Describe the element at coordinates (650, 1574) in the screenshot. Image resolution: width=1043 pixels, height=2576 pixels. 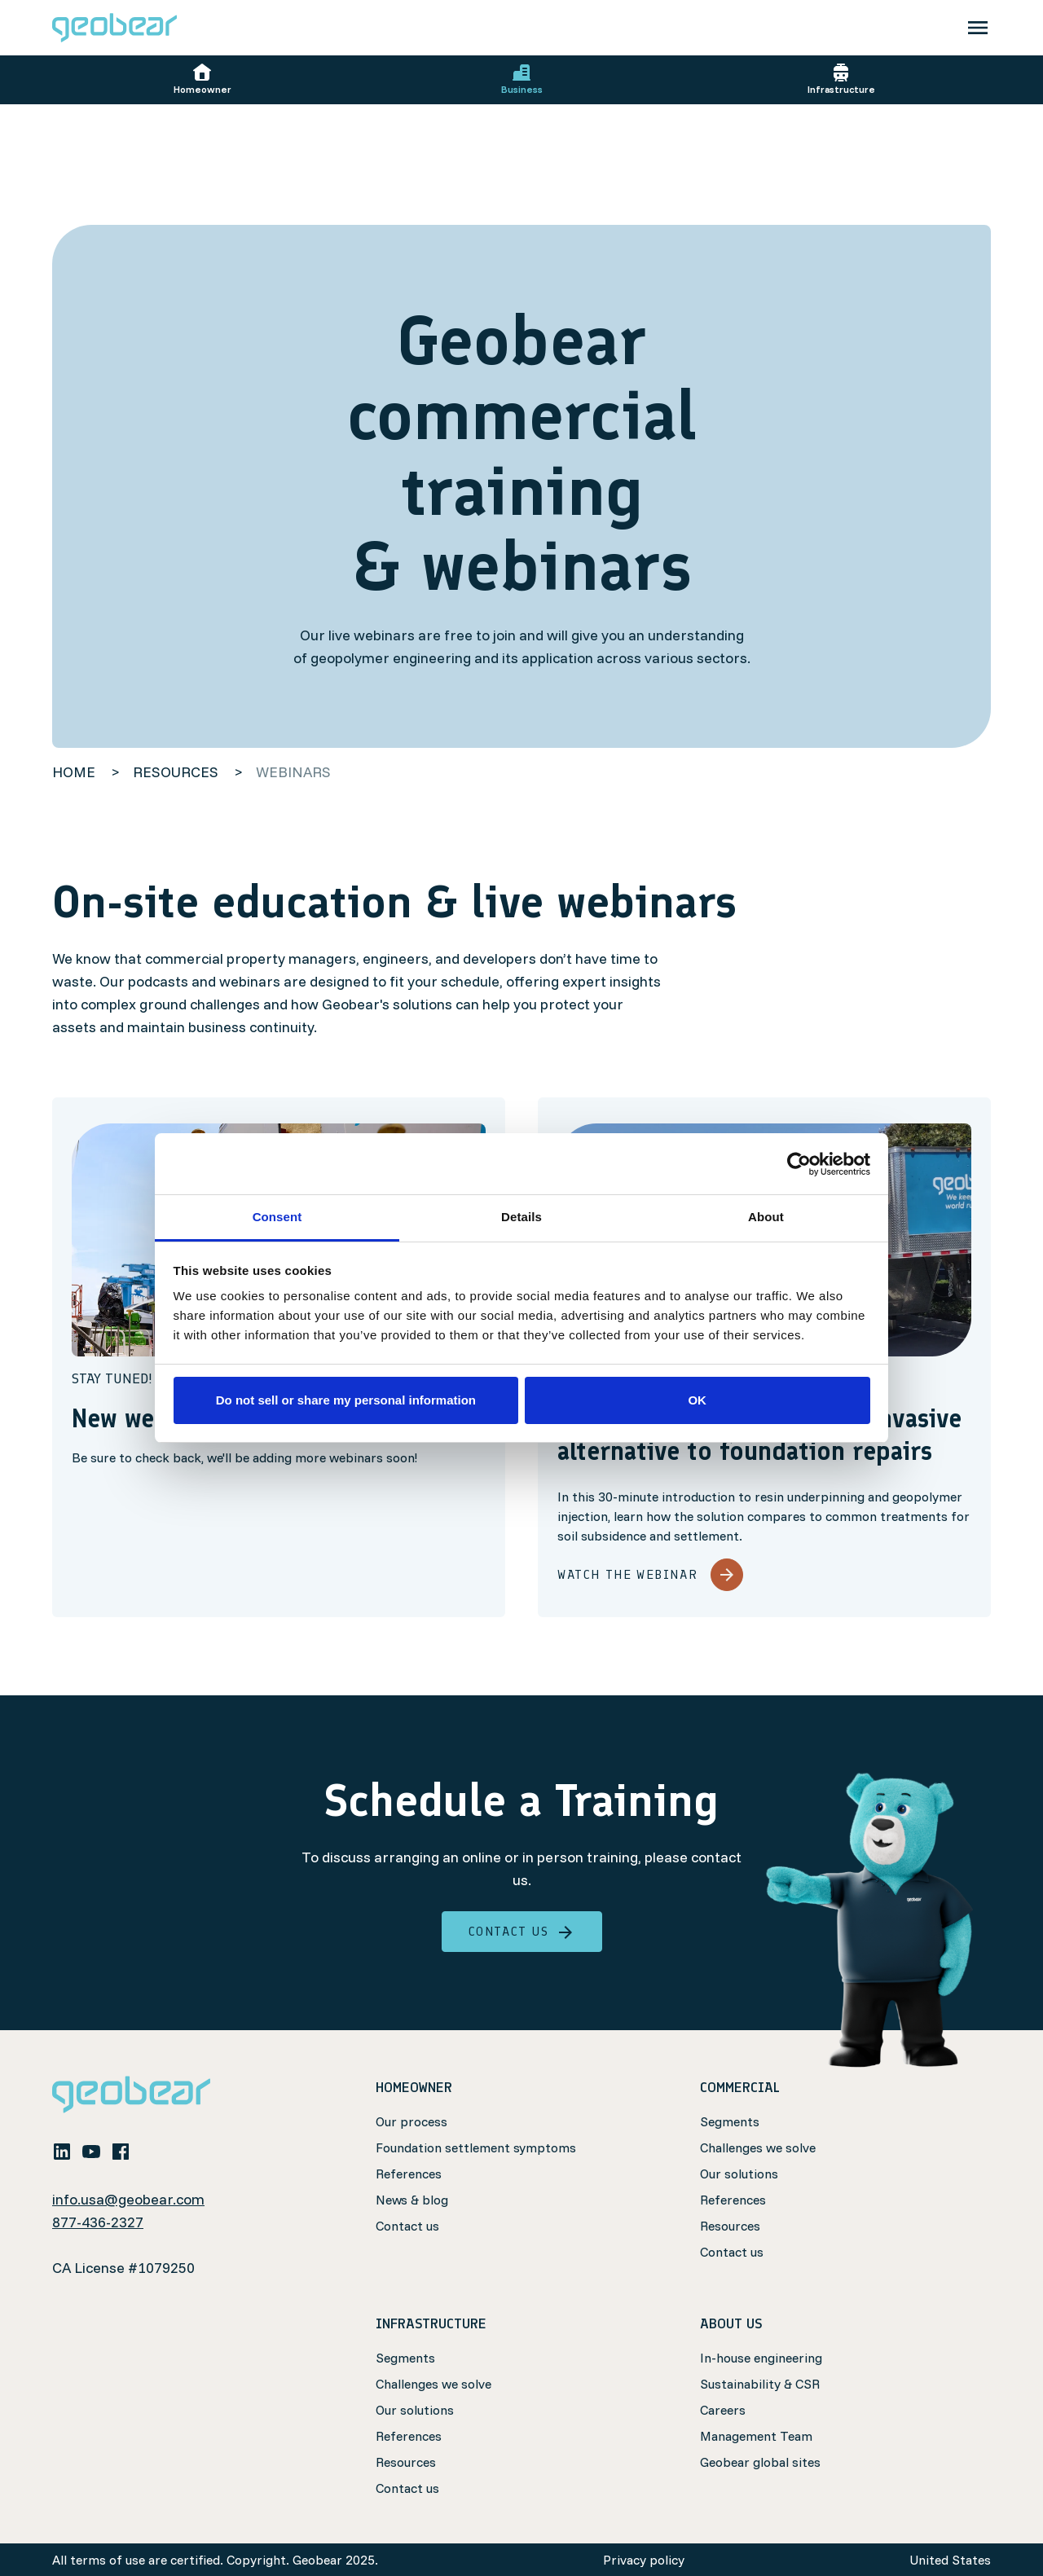
I see `Watch the webinar` at that location.